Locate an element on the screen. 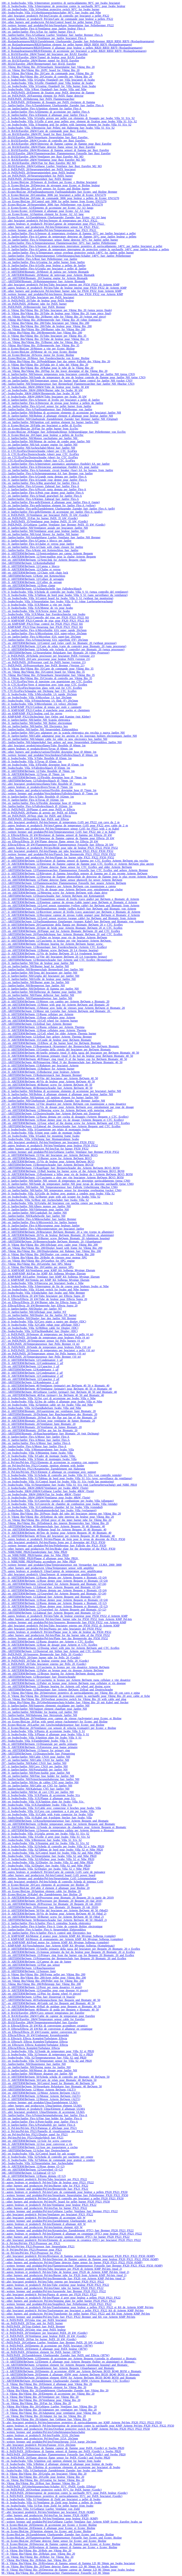 The height and width of the screenshot is (2576, 182). 145 - en_Viking_Bio/Viking_Bio_20/Flap_for_the_lower_downpipe_of_the_Viking_Bio_20 is located at coordinates (54, 370).